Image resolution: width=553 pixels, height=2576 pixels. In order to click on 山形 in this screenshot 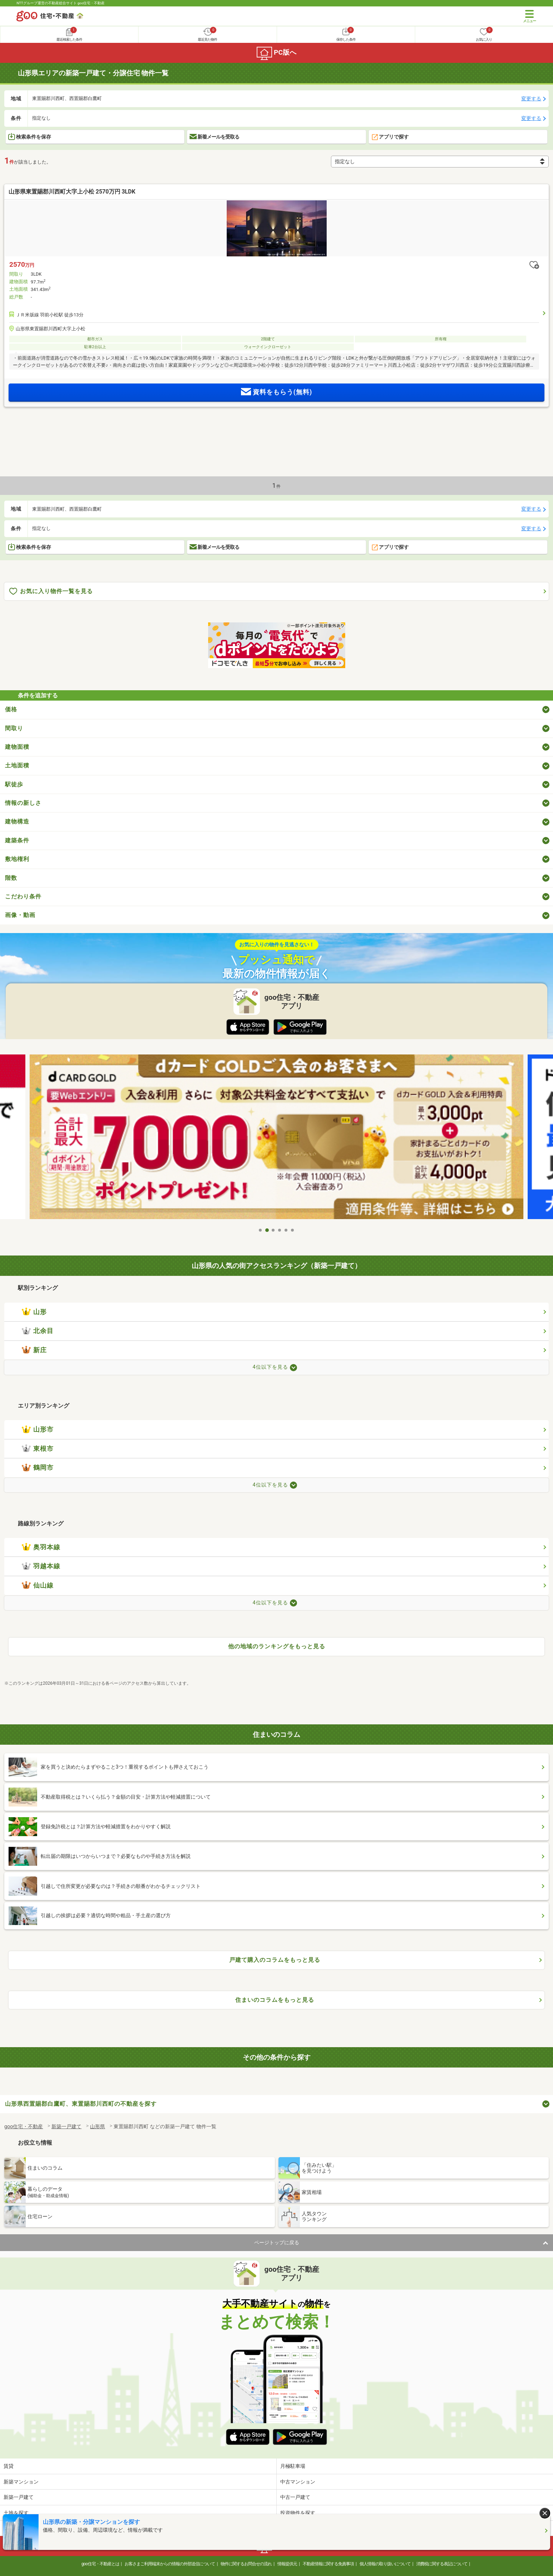, I will do `click(34, 1311)`.